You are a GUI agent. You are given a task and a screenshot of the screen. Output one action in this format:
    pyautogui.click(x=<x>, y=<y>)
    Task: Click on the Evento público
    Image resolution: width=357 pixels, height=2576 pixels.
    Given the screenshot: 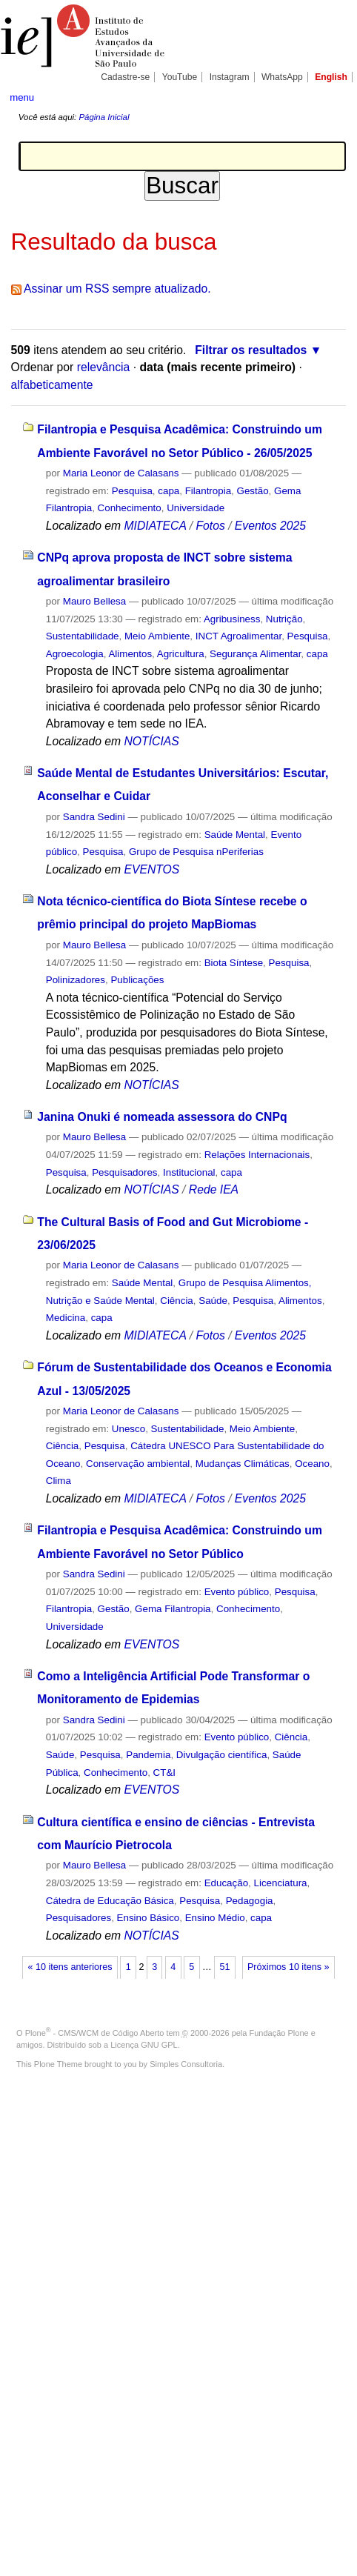 What is the action you would take?
    pyautogui.click(x=237, y=1591)
    